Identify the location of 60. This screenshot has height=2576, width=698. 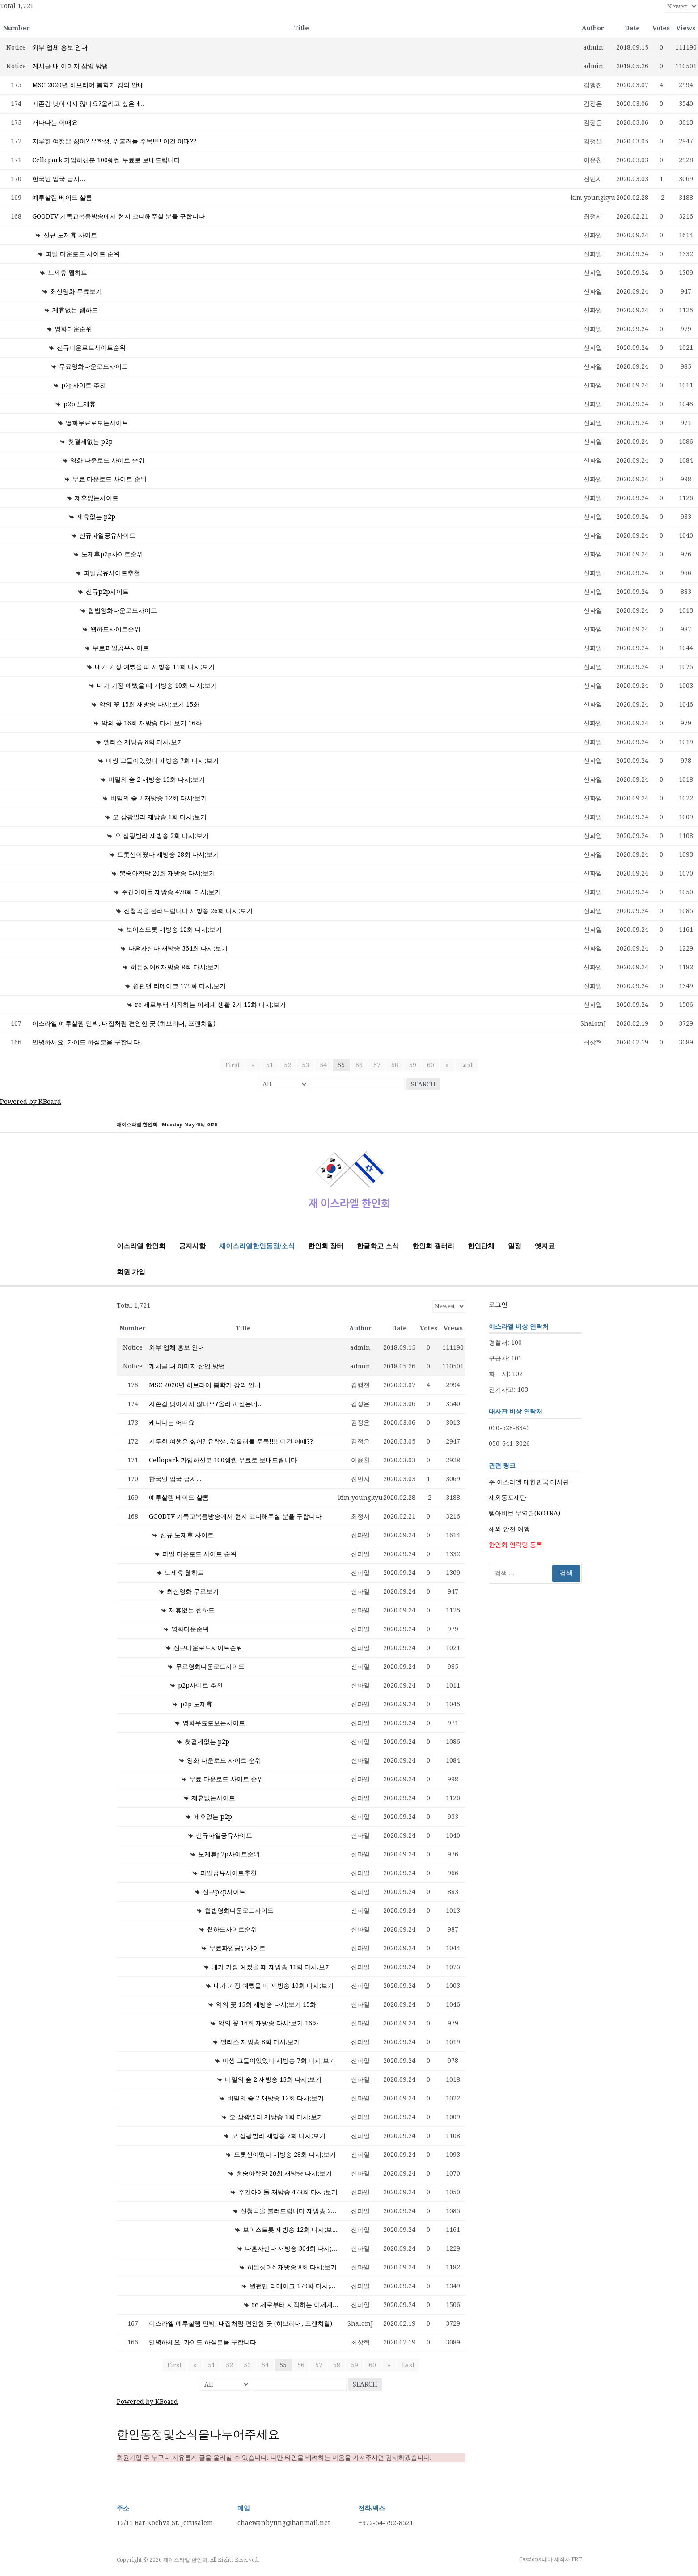
(430, 1065).